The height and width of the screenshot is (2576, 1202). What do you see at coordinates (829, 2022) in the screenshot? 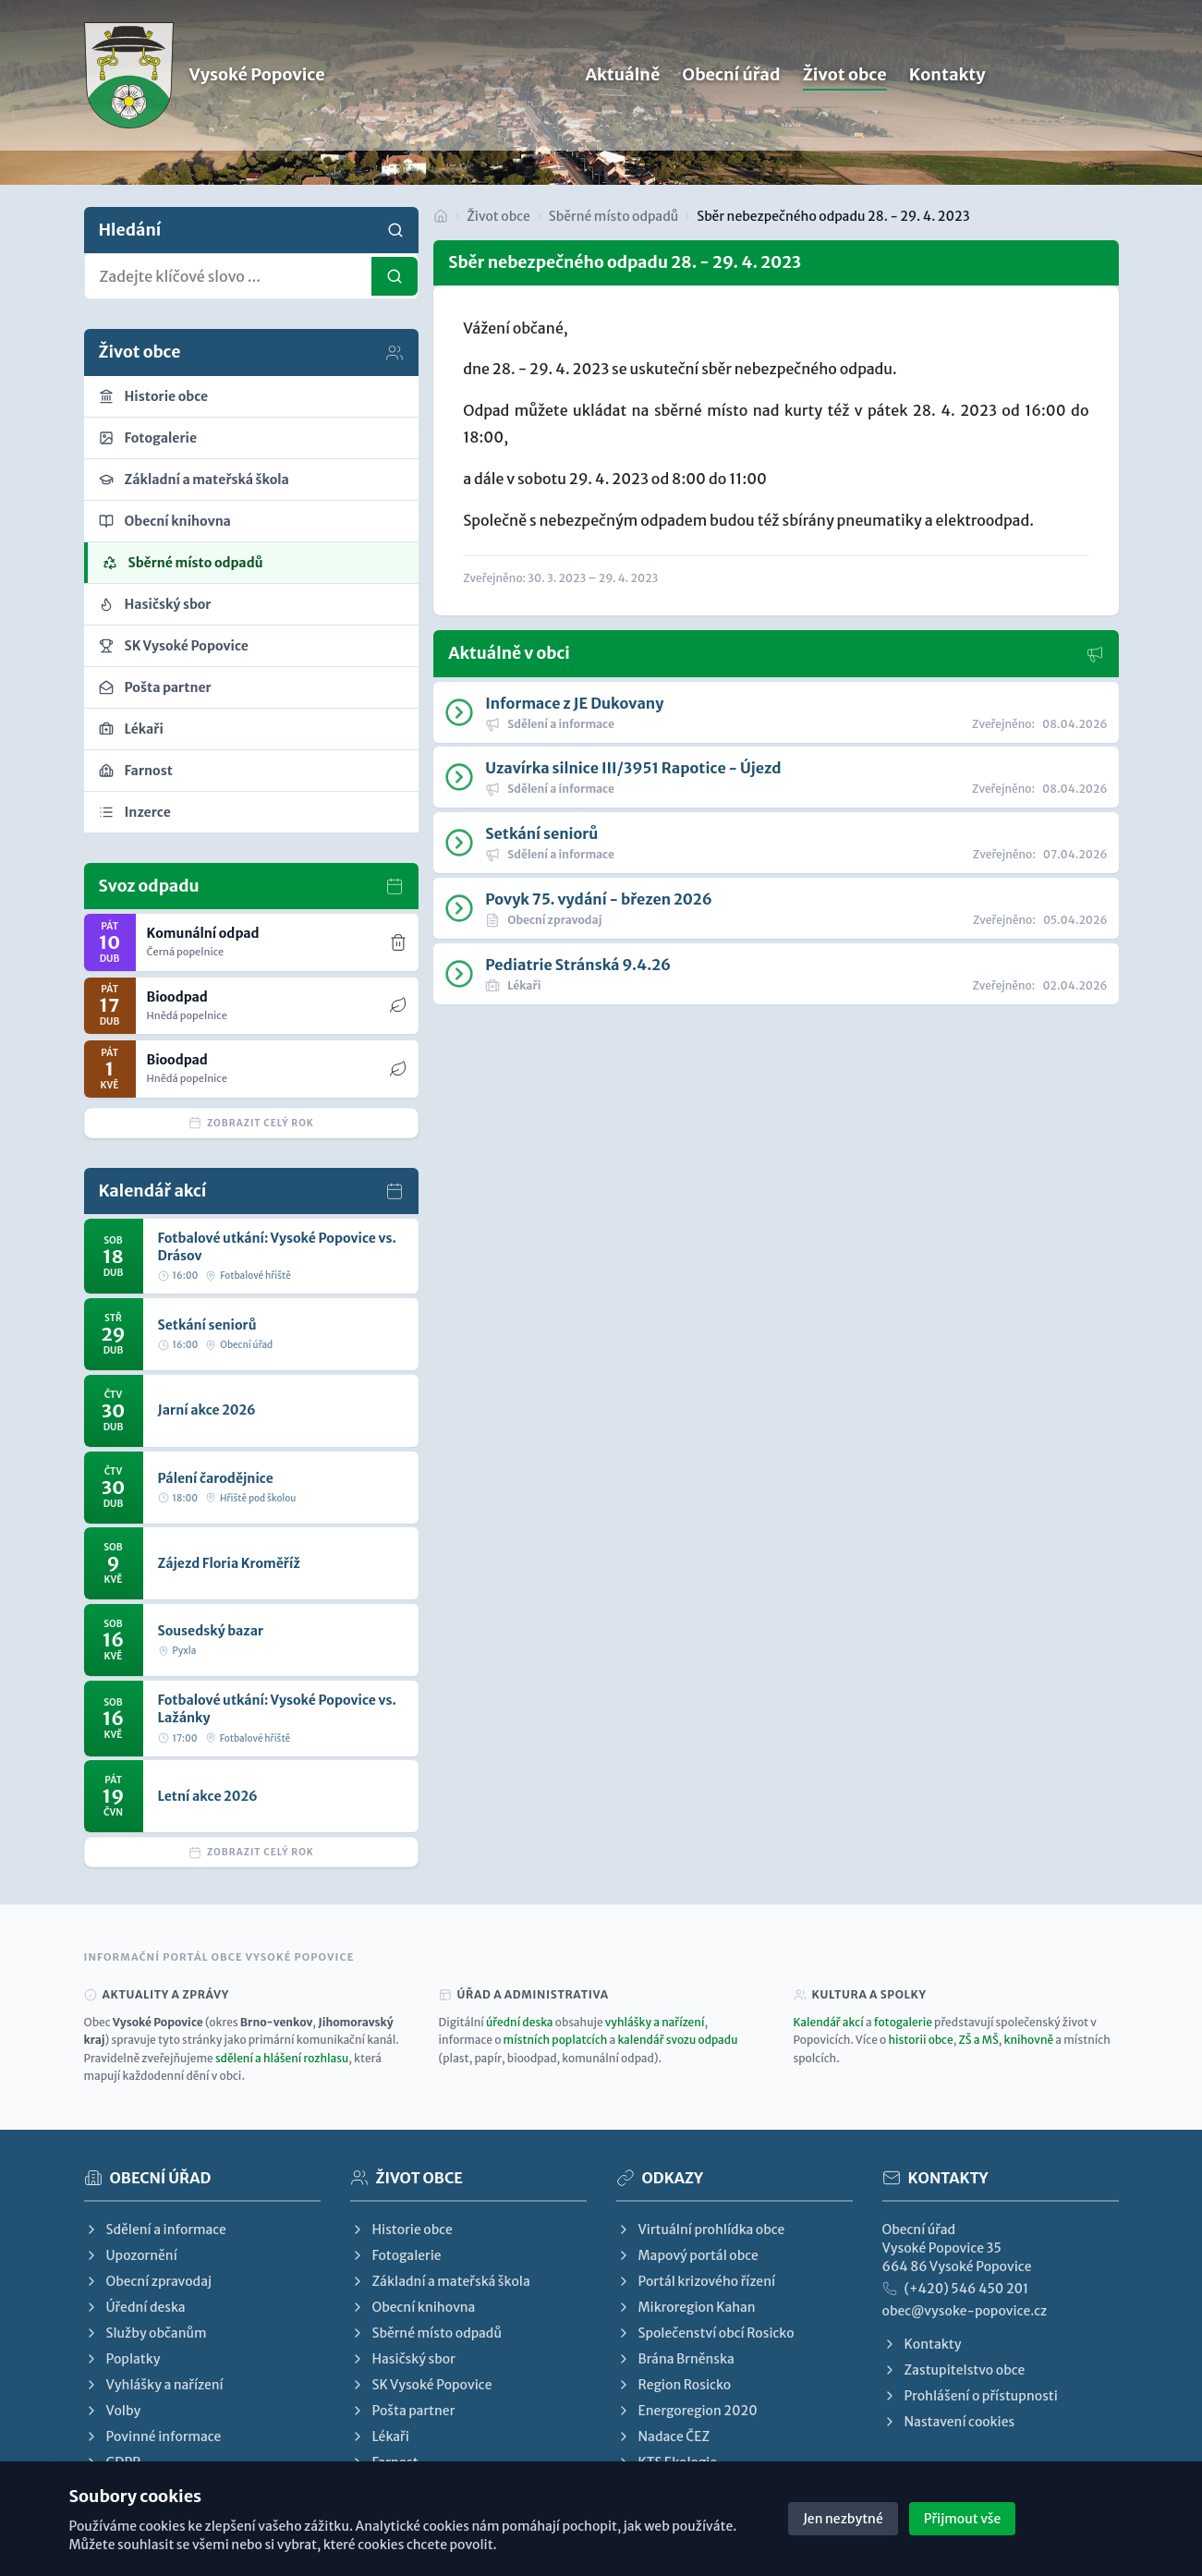
I see `Kalendář akcí` at bounding box center [829, 2022].